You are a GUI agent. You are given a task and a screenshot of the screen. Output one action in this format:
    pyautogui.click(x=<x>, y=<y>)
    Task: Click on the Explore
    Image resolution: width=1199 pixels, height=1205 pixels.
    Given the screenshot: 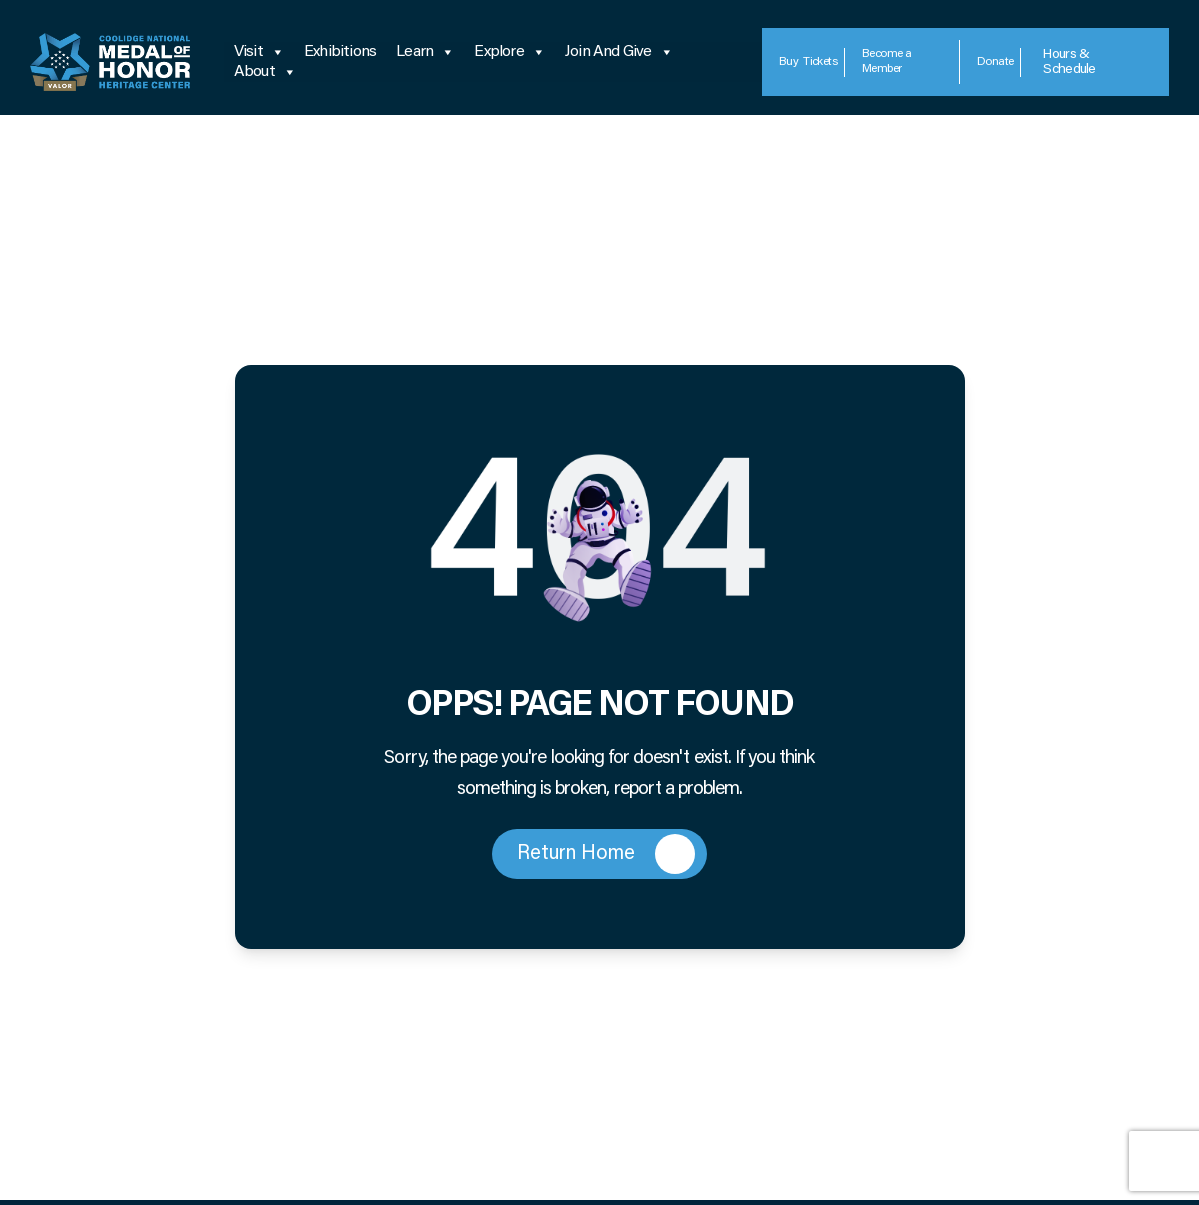 What is the action you would take?
    pyautogui.click(x=509, y=52)
    